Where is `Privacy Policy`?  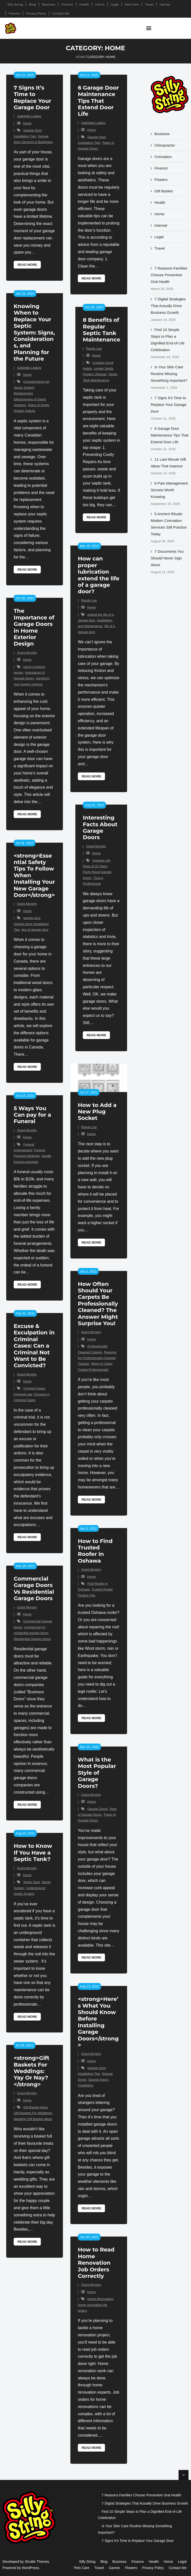
Privacy Policy is located at coordinates (36, 13).